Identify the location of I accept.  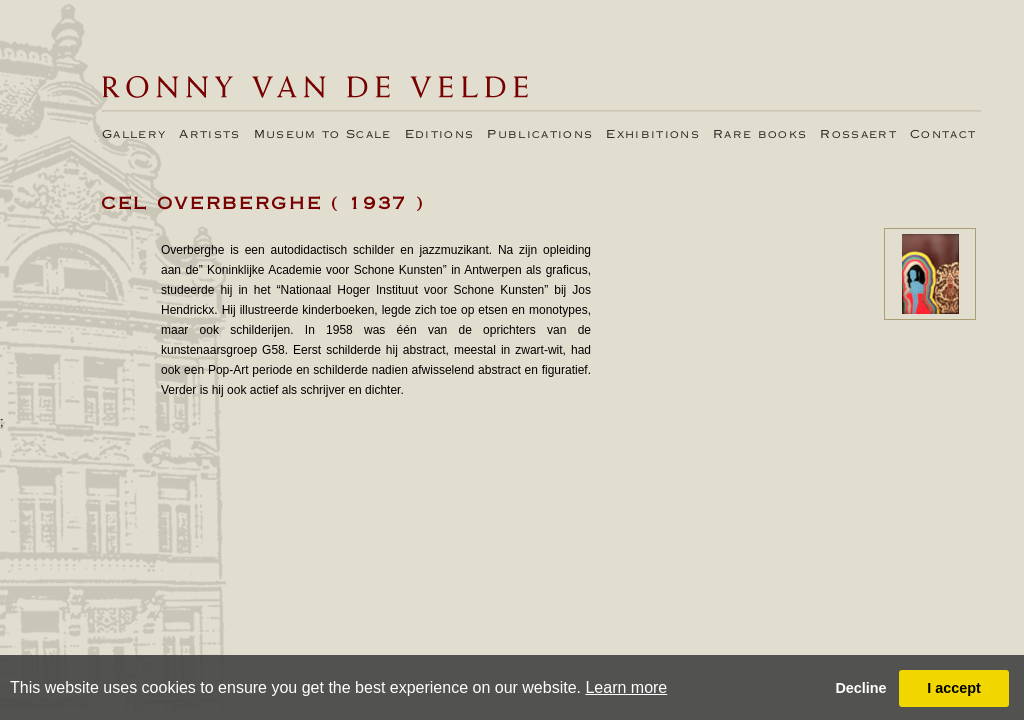
(954, 688).